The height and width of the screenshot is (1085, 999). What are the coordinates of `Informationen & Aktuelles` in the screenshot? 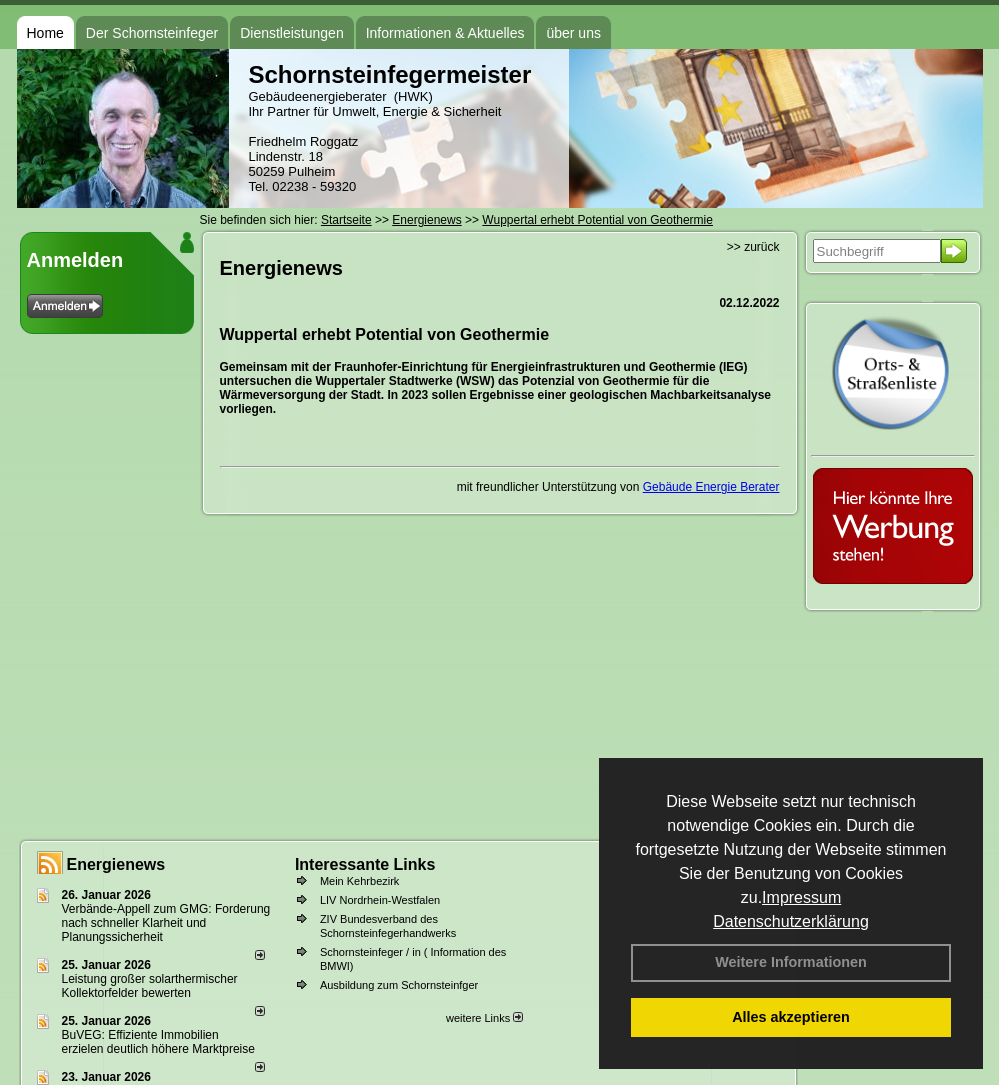 It's located at (445, 33).